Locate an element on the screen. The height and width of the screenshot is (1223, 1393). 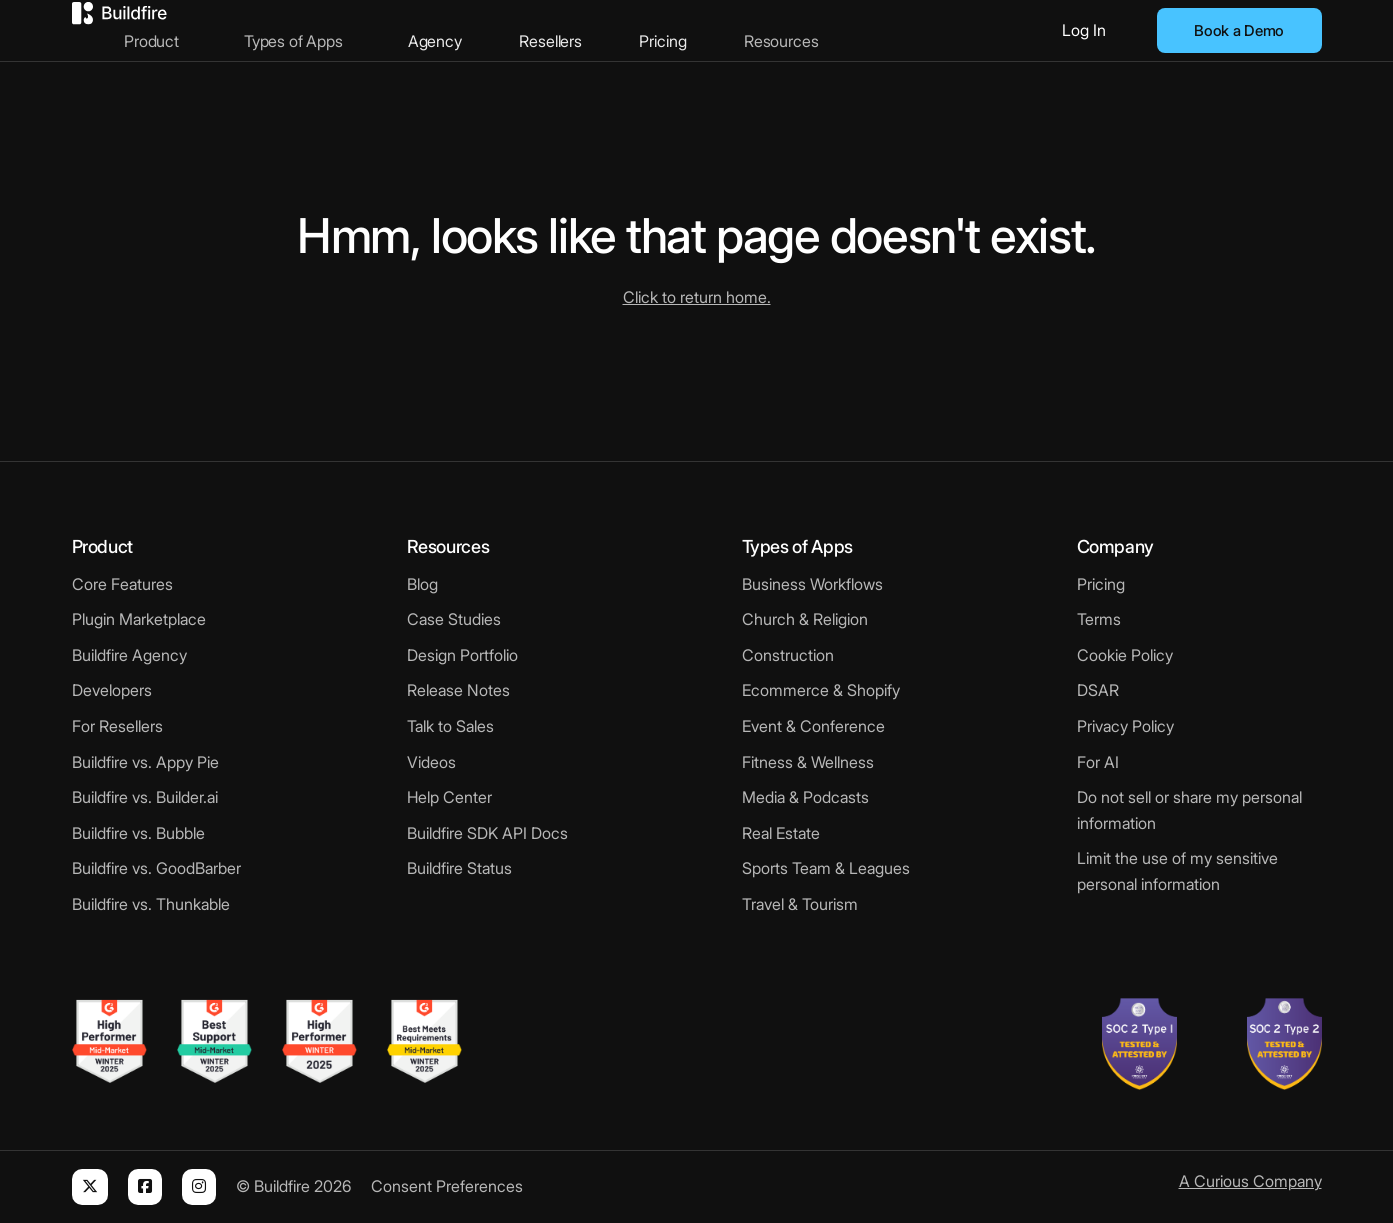
Pricing is located at coordinates (707, 30).